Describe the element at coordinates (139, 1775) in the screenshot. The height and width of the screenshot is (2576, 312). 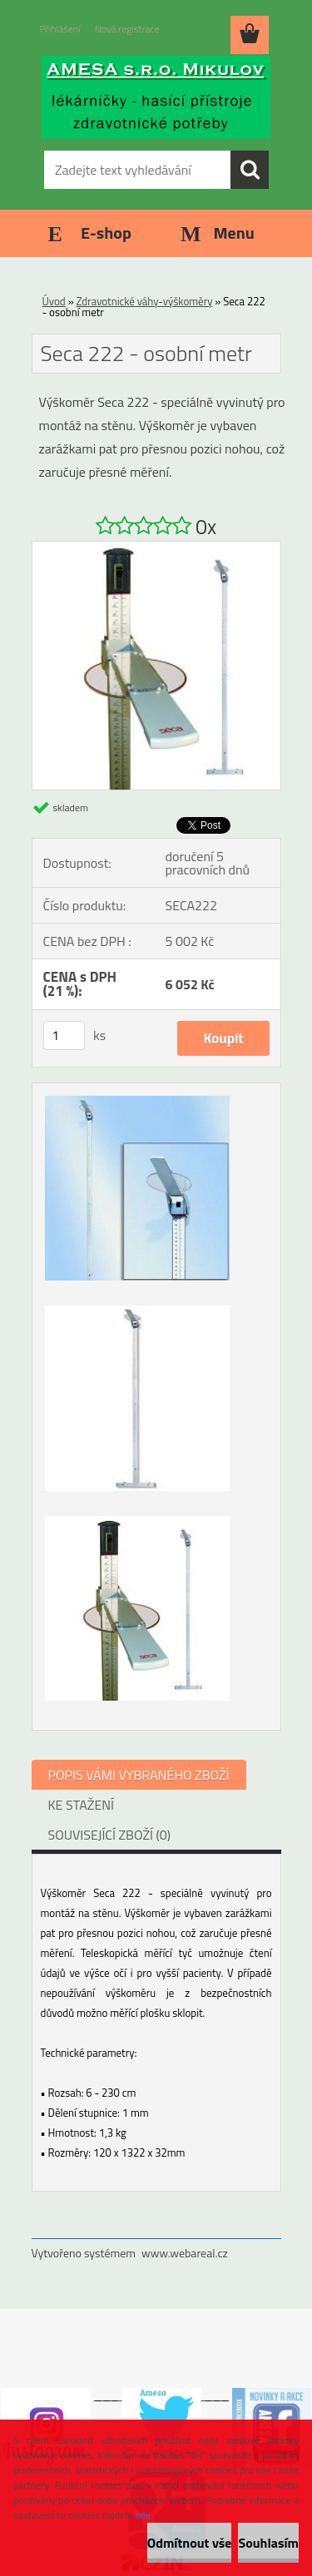
I see `POPIS VÁMI VYBRANÉHO ZBOŽÍ` at that location.